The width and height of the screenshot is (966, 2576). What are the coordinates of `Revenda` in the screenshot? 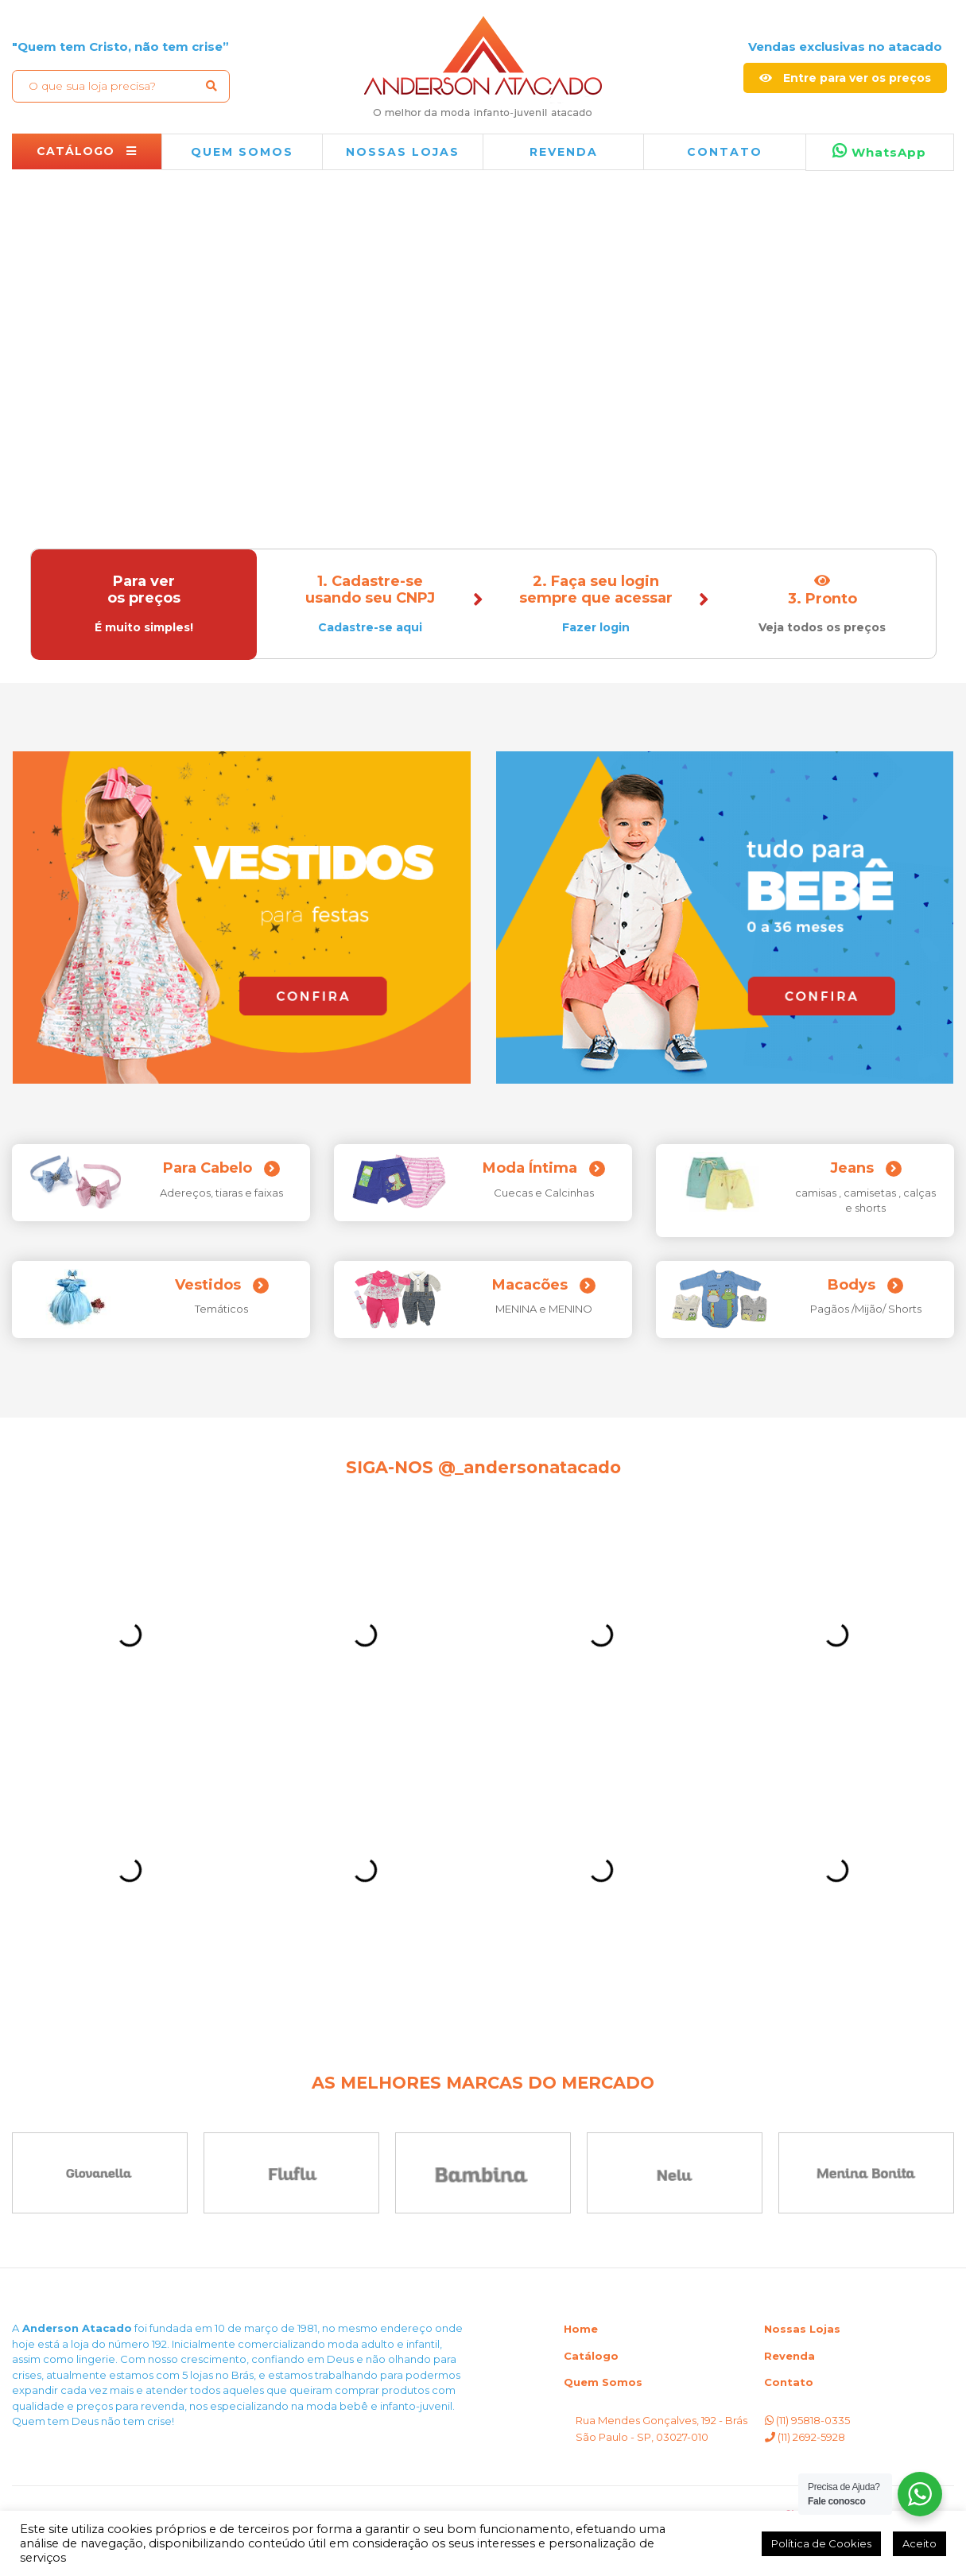 It's located at (789, 2355).